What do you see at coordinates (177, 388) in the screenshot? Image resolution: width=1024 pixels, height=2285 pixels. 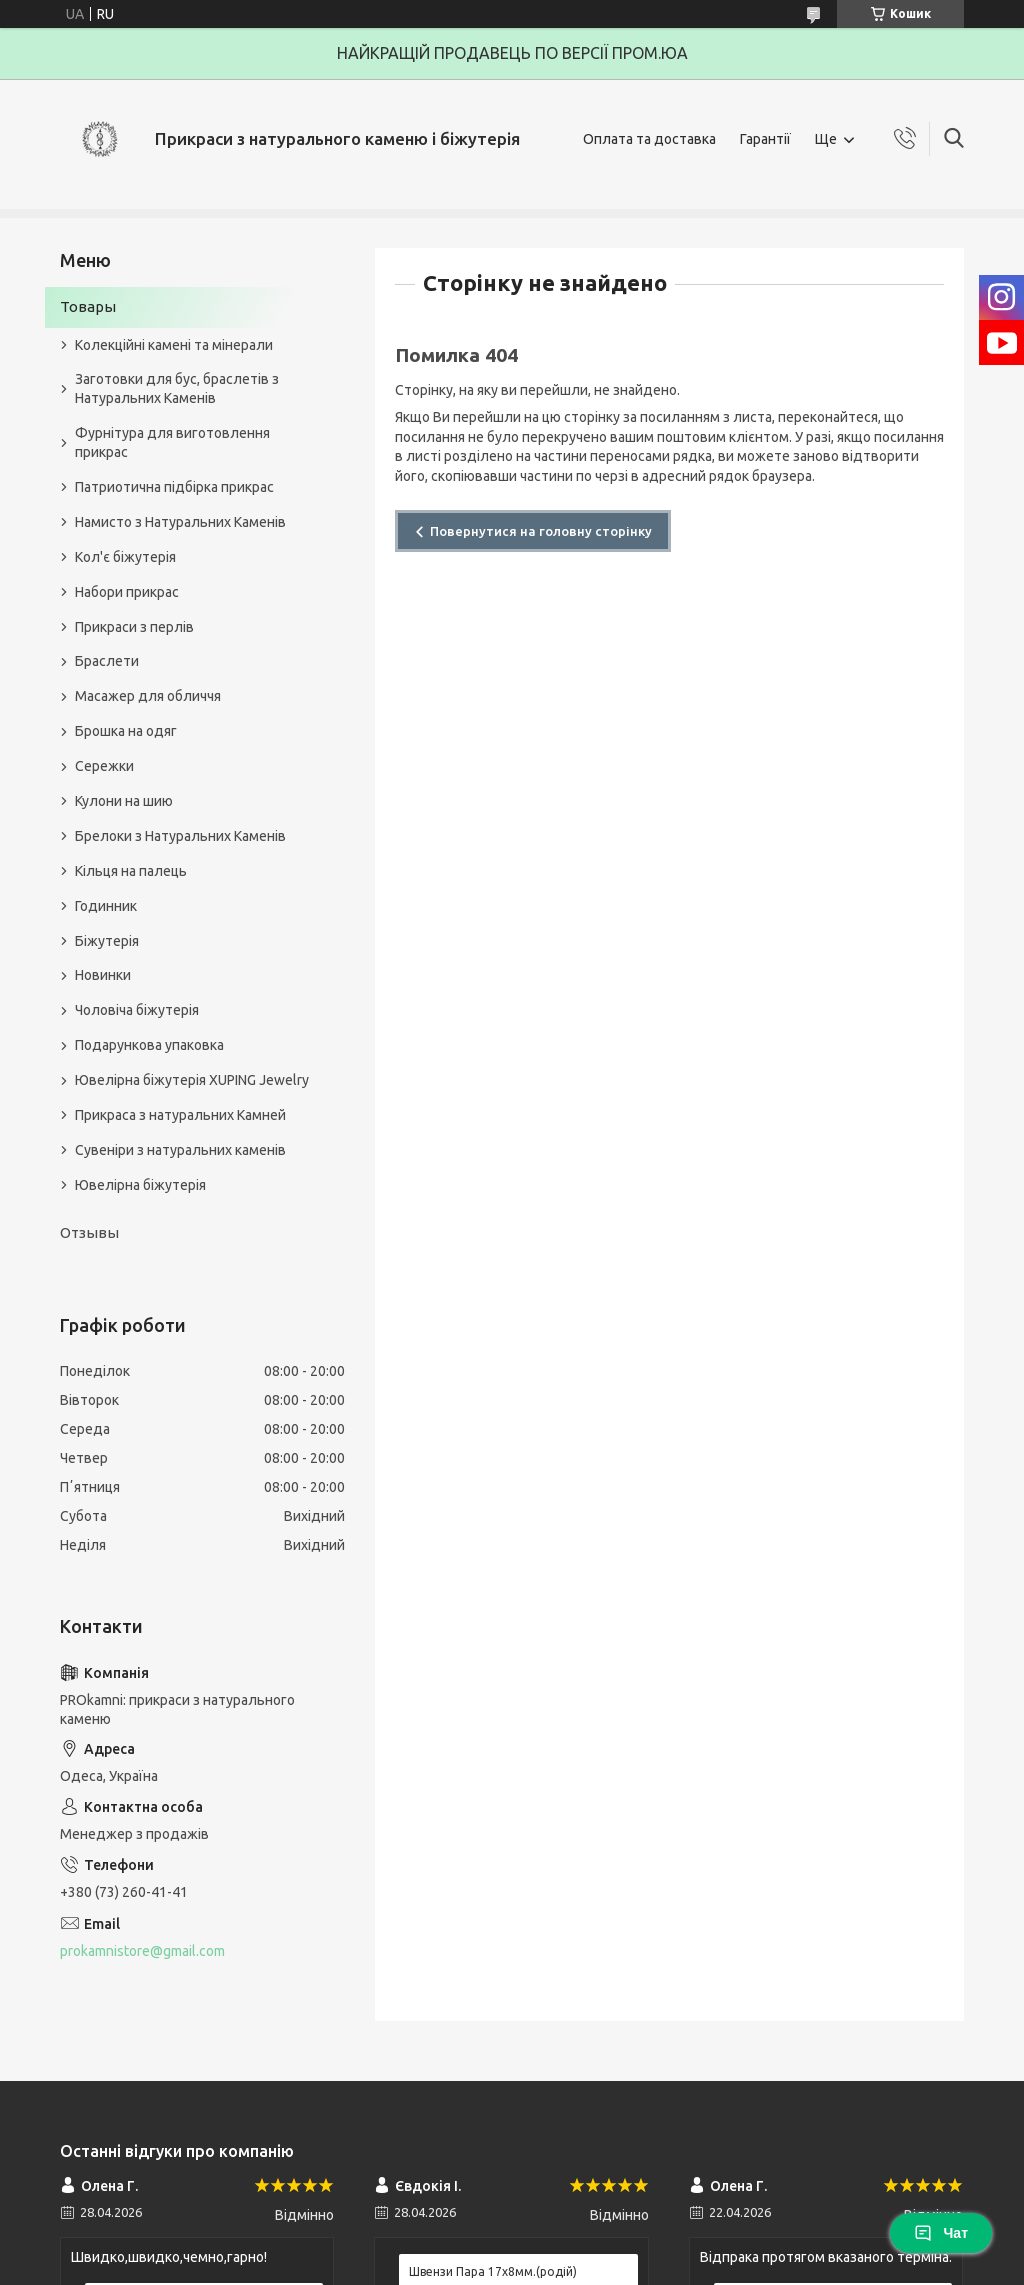 I see `Заготовки для бус, браслетів з Натуральних Каменів` at bounding box center [177, 388].